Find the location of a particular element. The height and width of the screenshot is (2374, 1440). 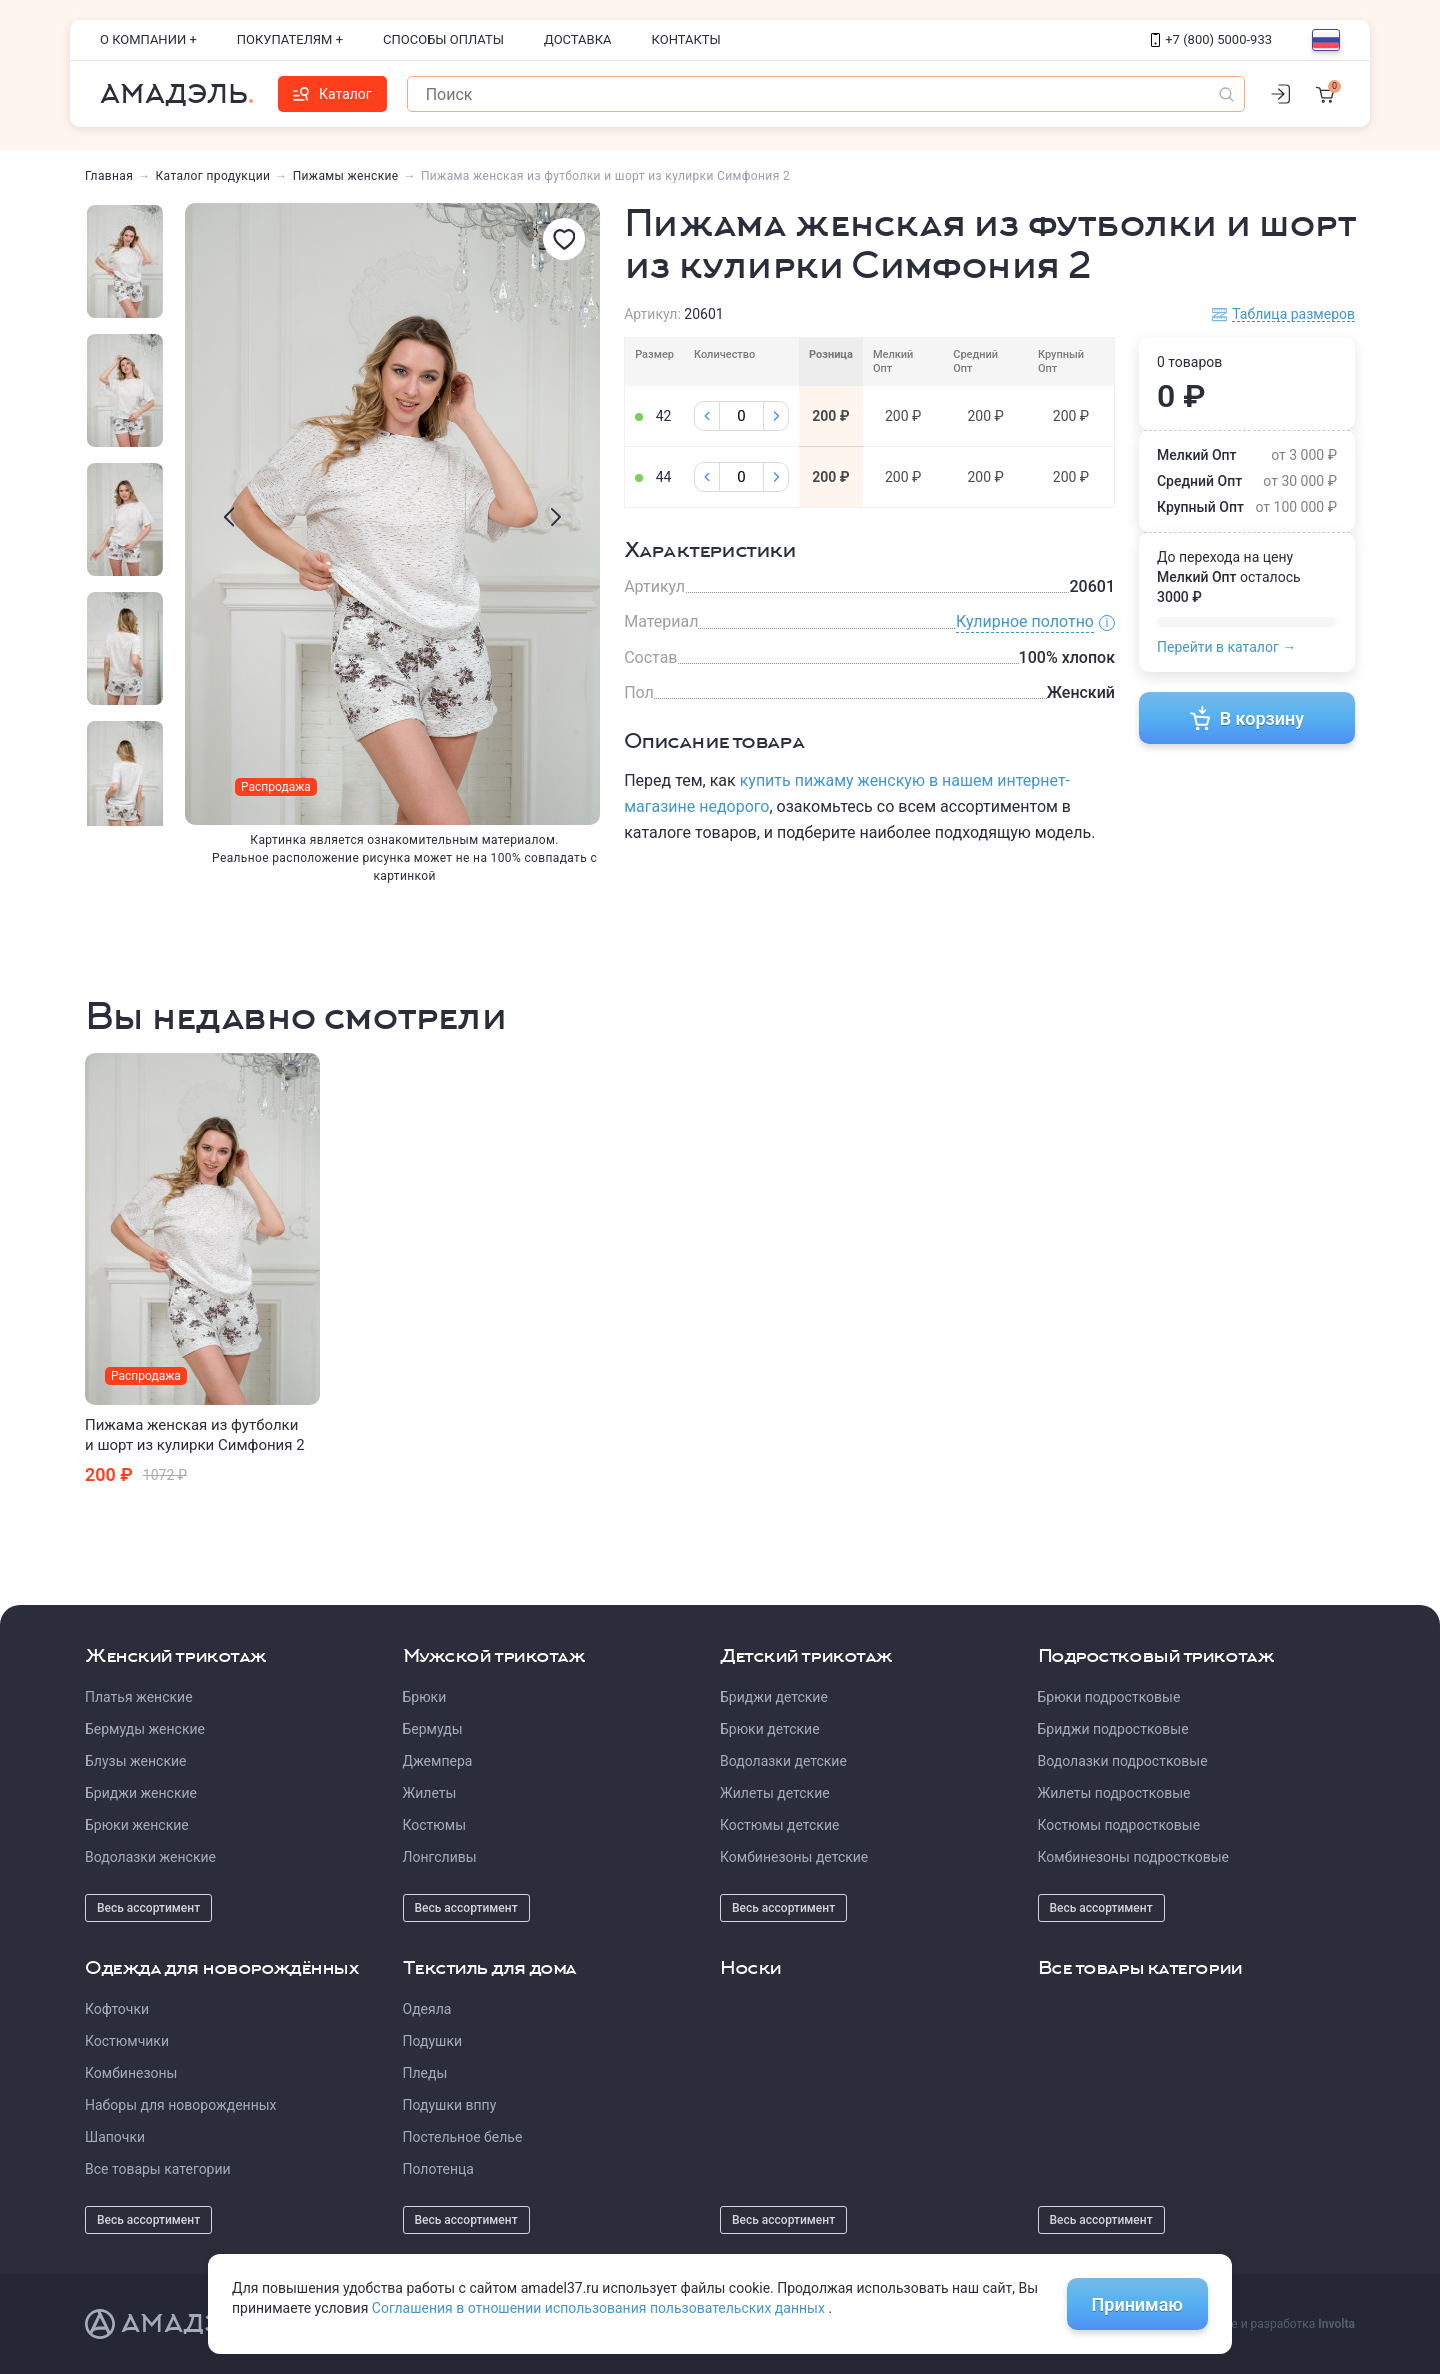

Комбинезоны детские is located at coordinates (794, 1857).